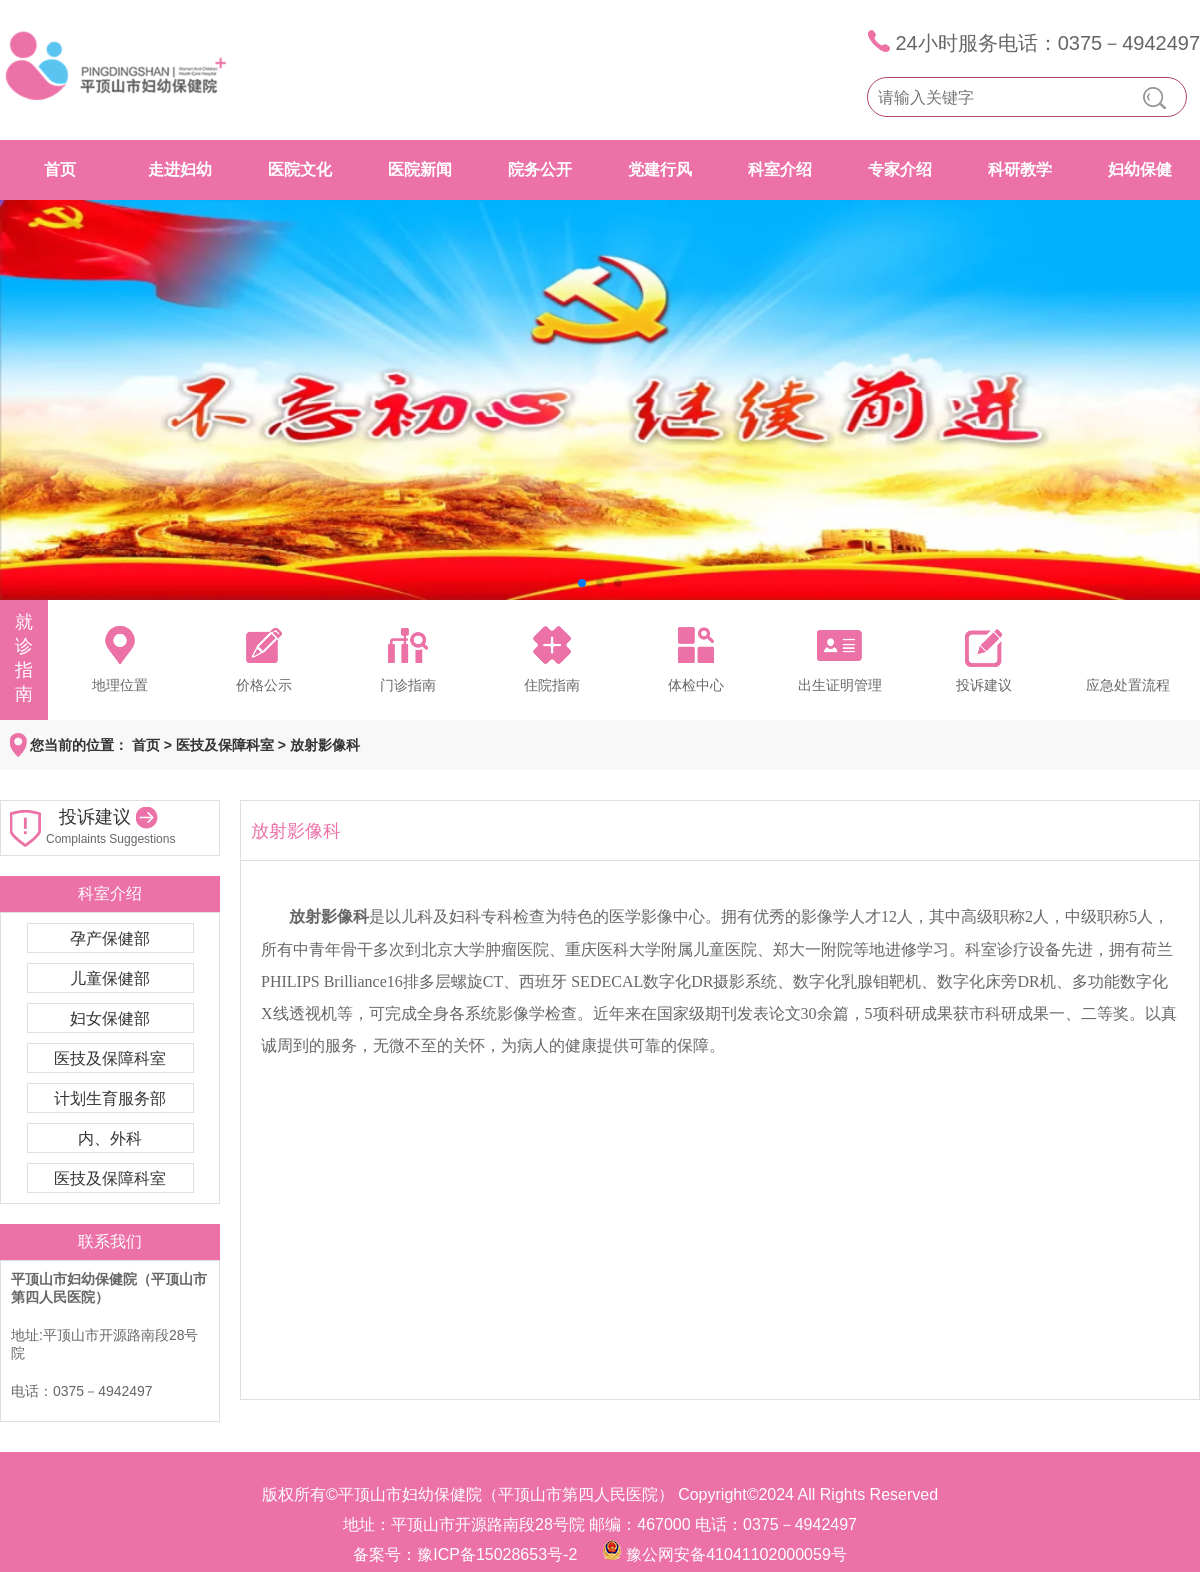  Describe the element at coordinates (60, 169) in the screenshot. I see `首页` at that location.